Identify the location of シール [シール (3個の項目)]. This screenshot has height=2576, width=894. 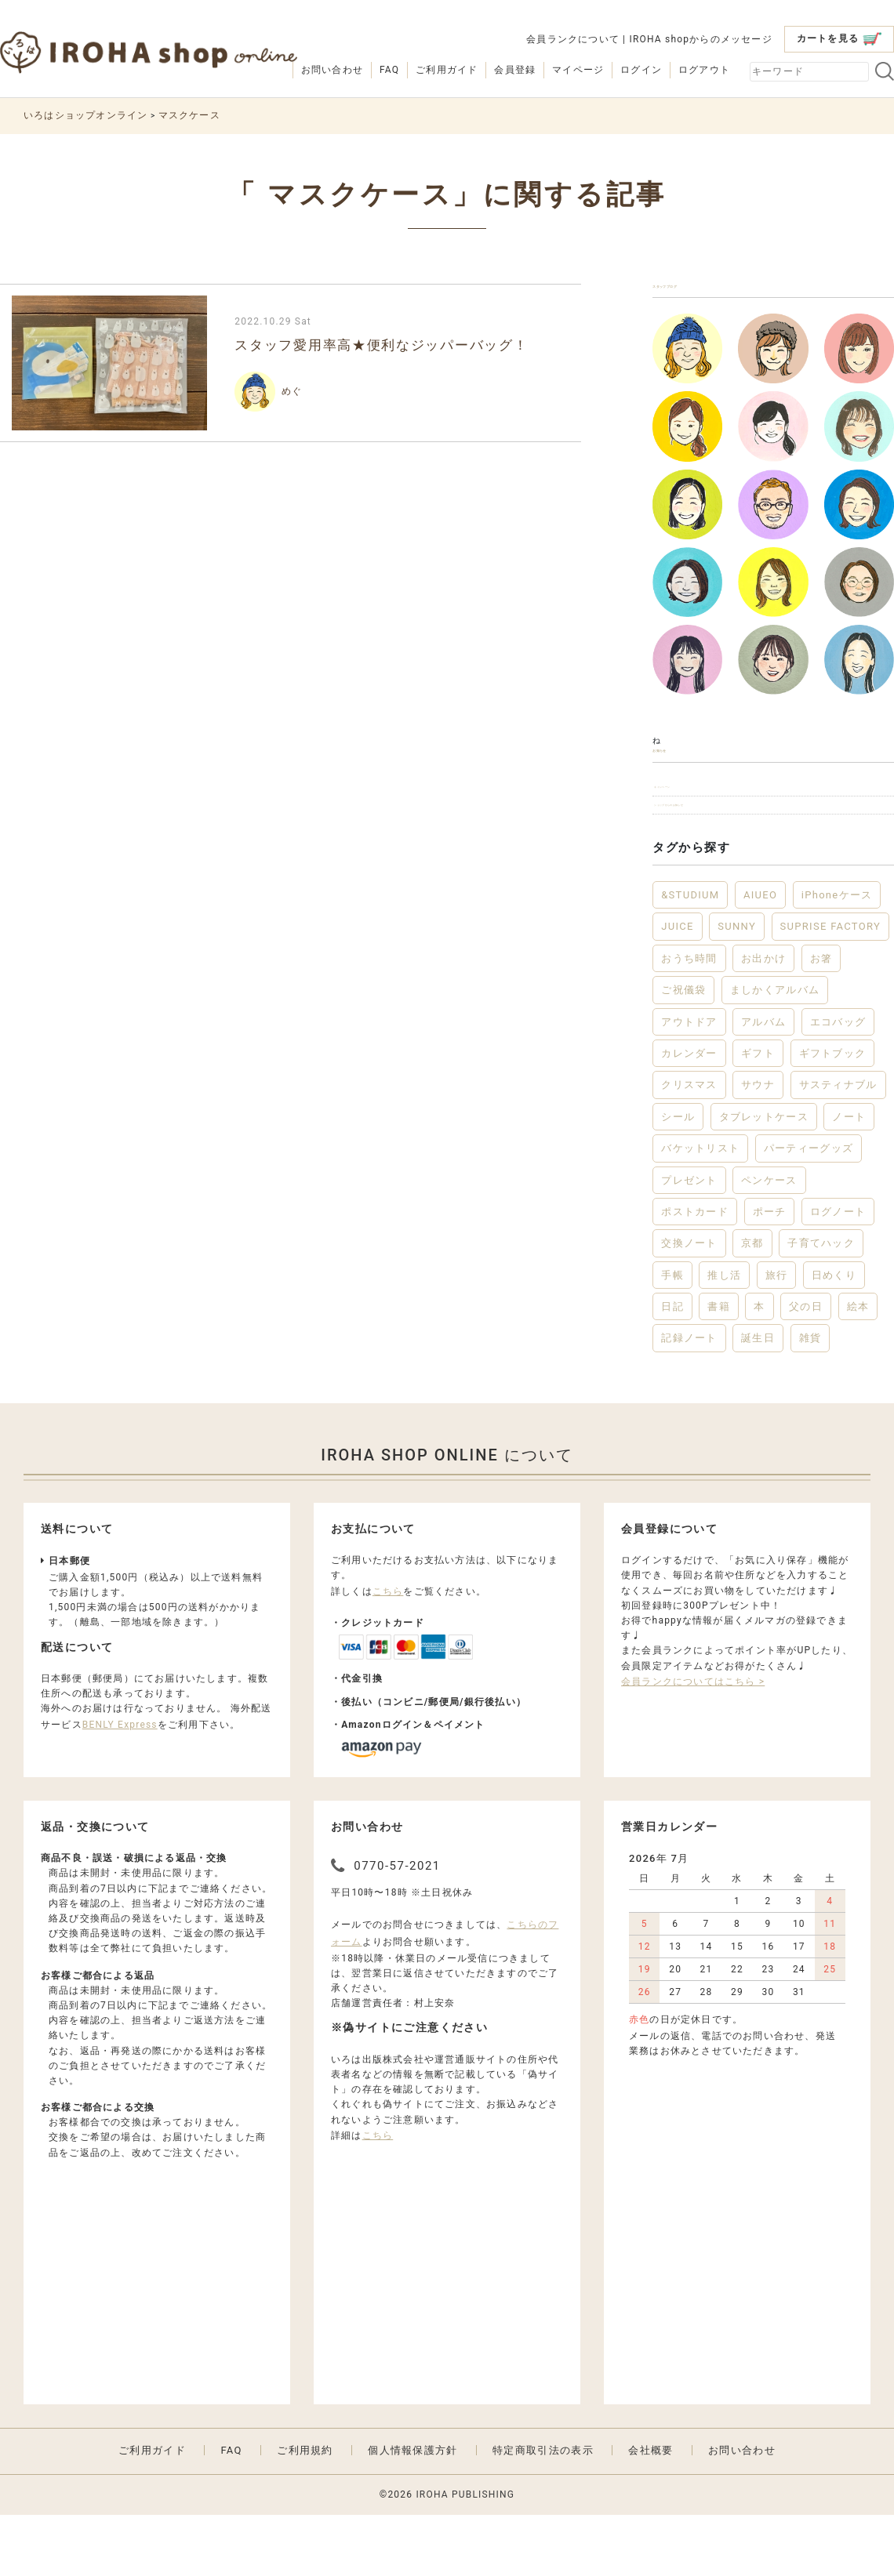
(678, 1177).